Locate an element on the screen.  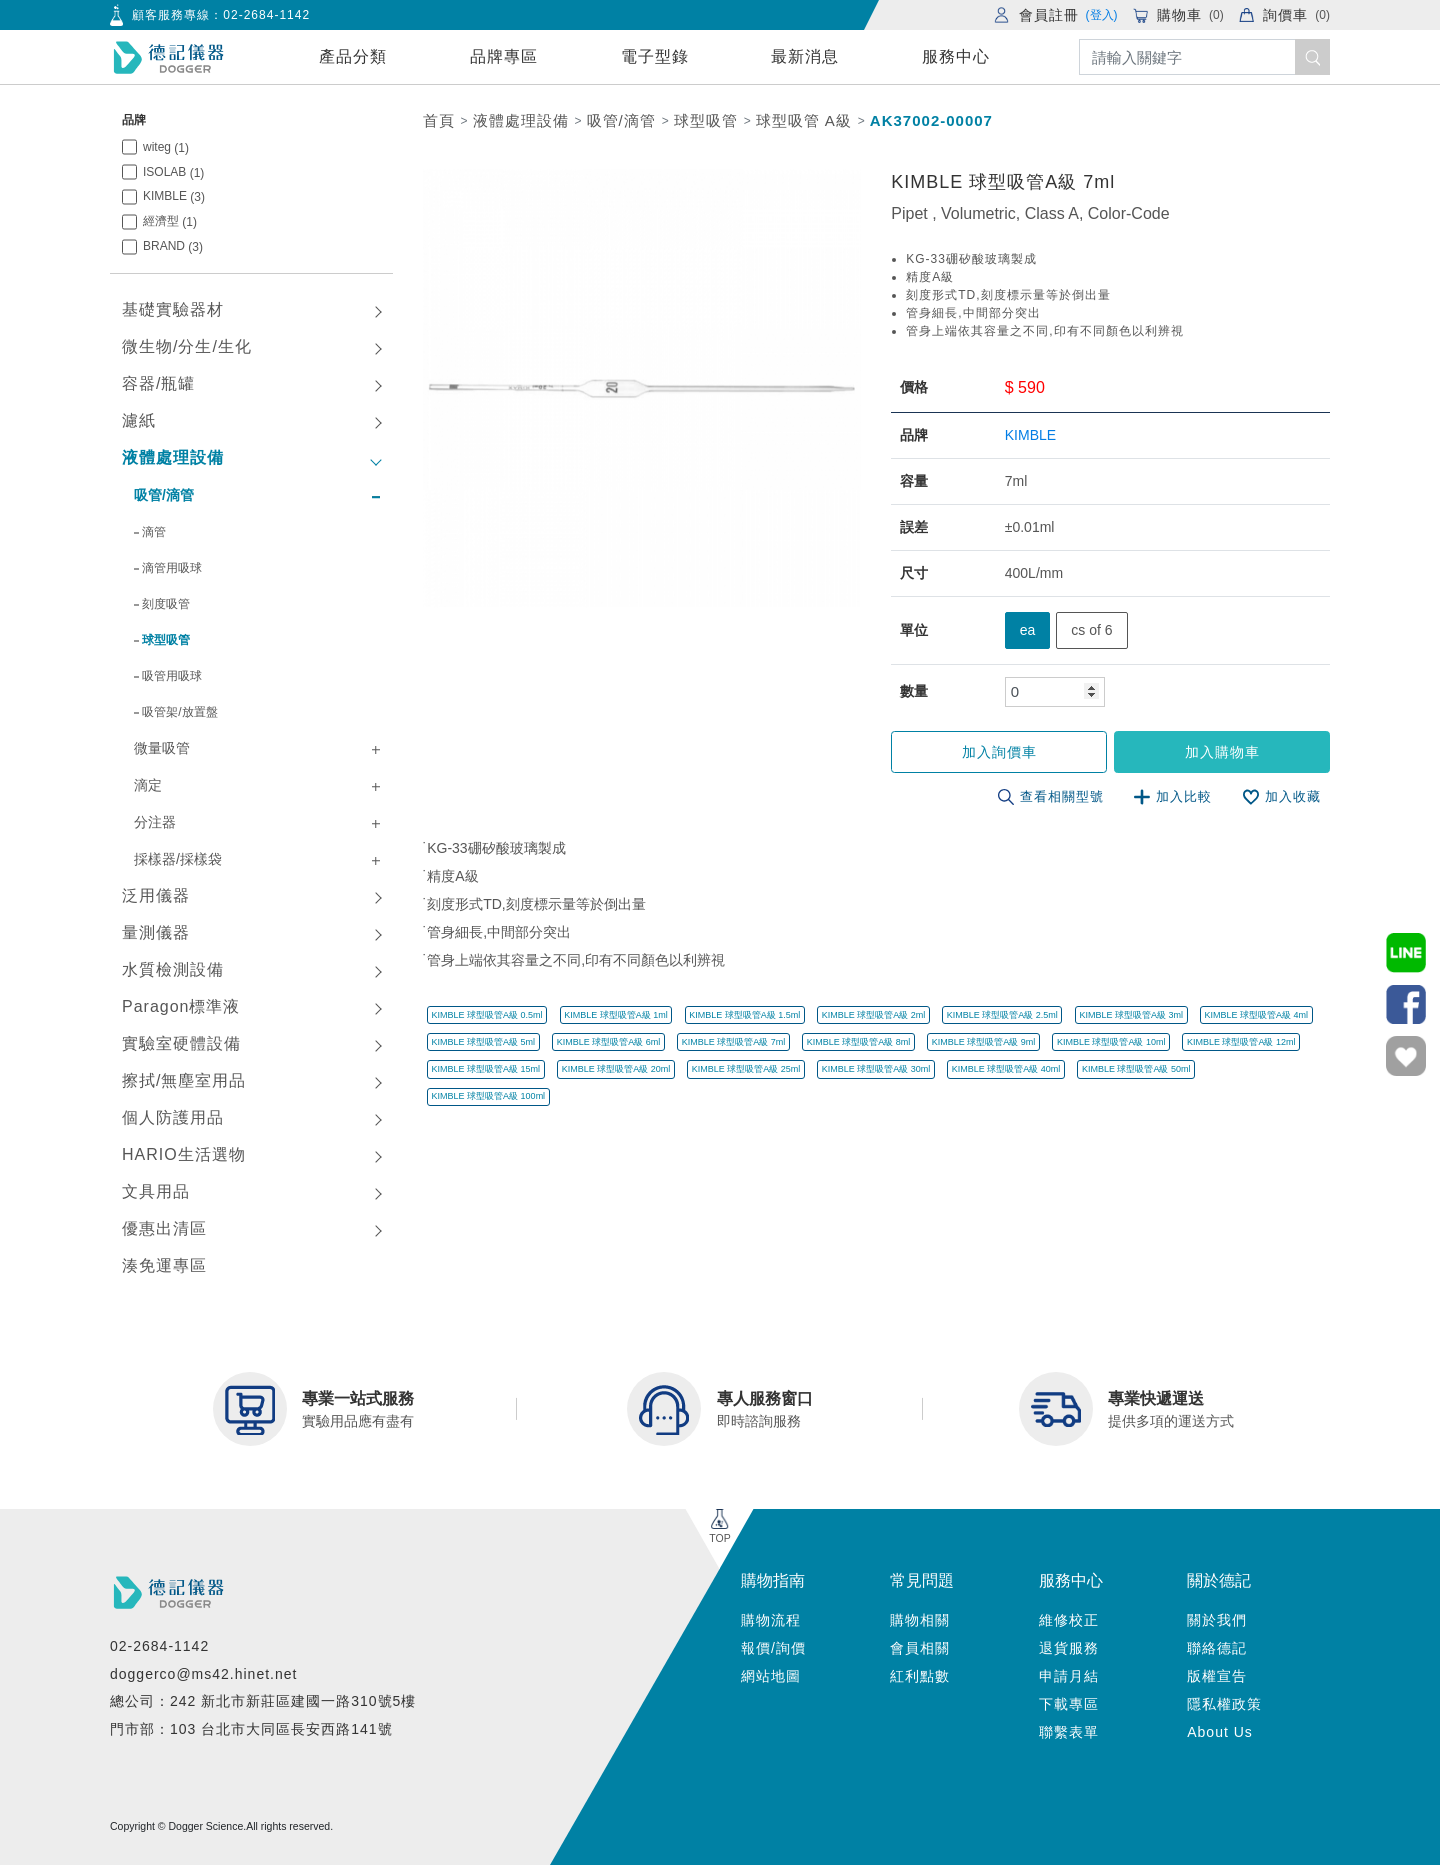
AK37002-00007 is located at coordinates (931, 120).